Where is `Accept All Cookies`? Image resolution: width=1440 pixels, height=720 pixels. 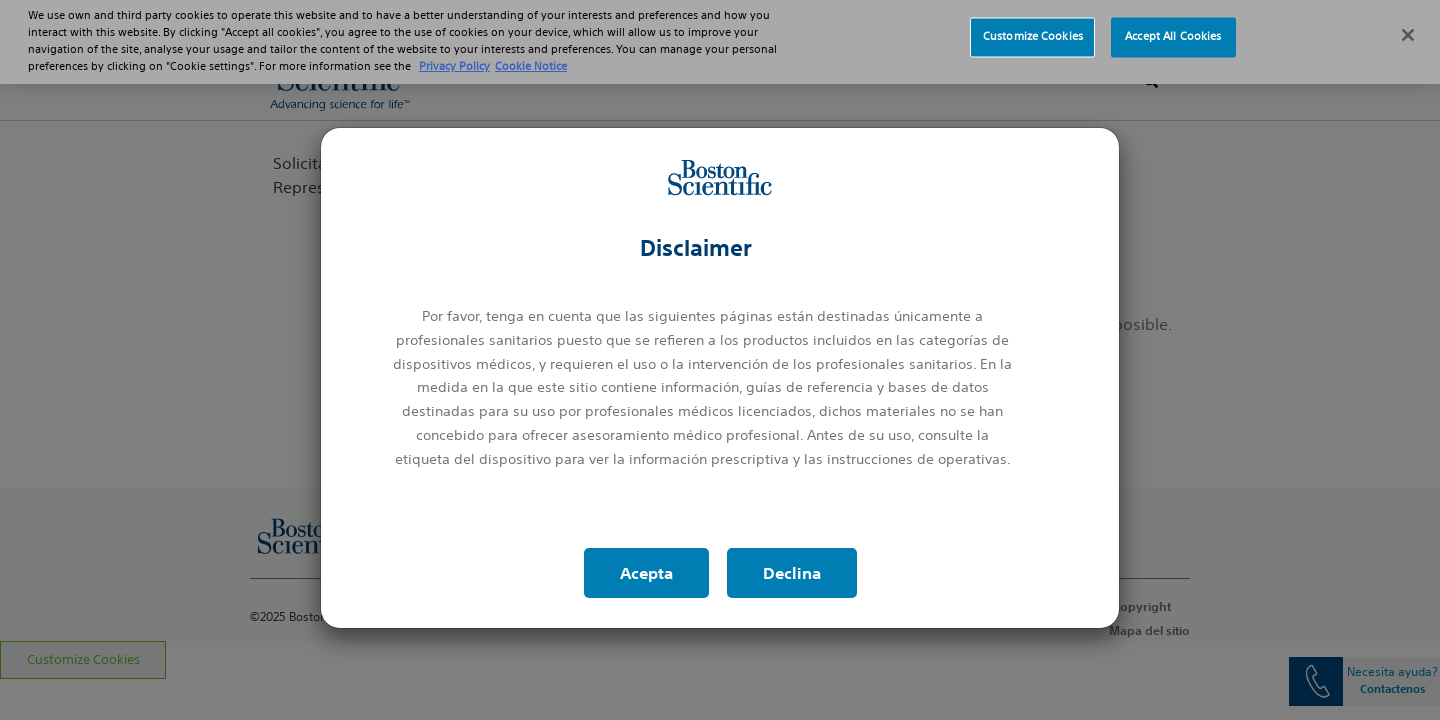
Accept All Cookies is located at coordinates (1173, 27).